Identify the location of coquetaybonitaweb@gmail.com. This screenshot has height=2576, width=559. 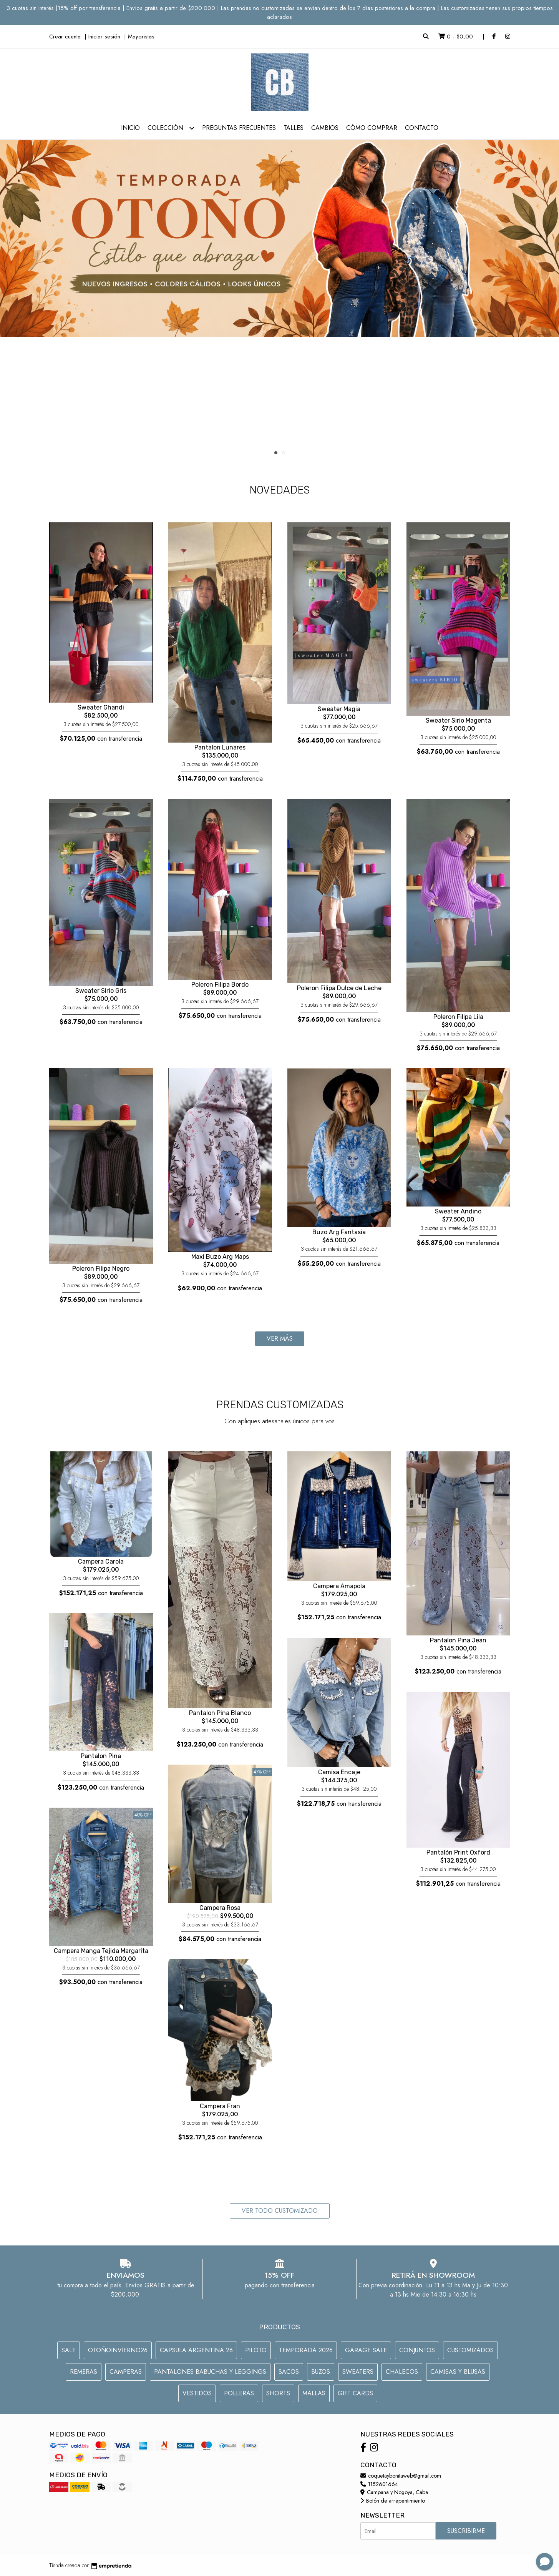
(400, 2476).